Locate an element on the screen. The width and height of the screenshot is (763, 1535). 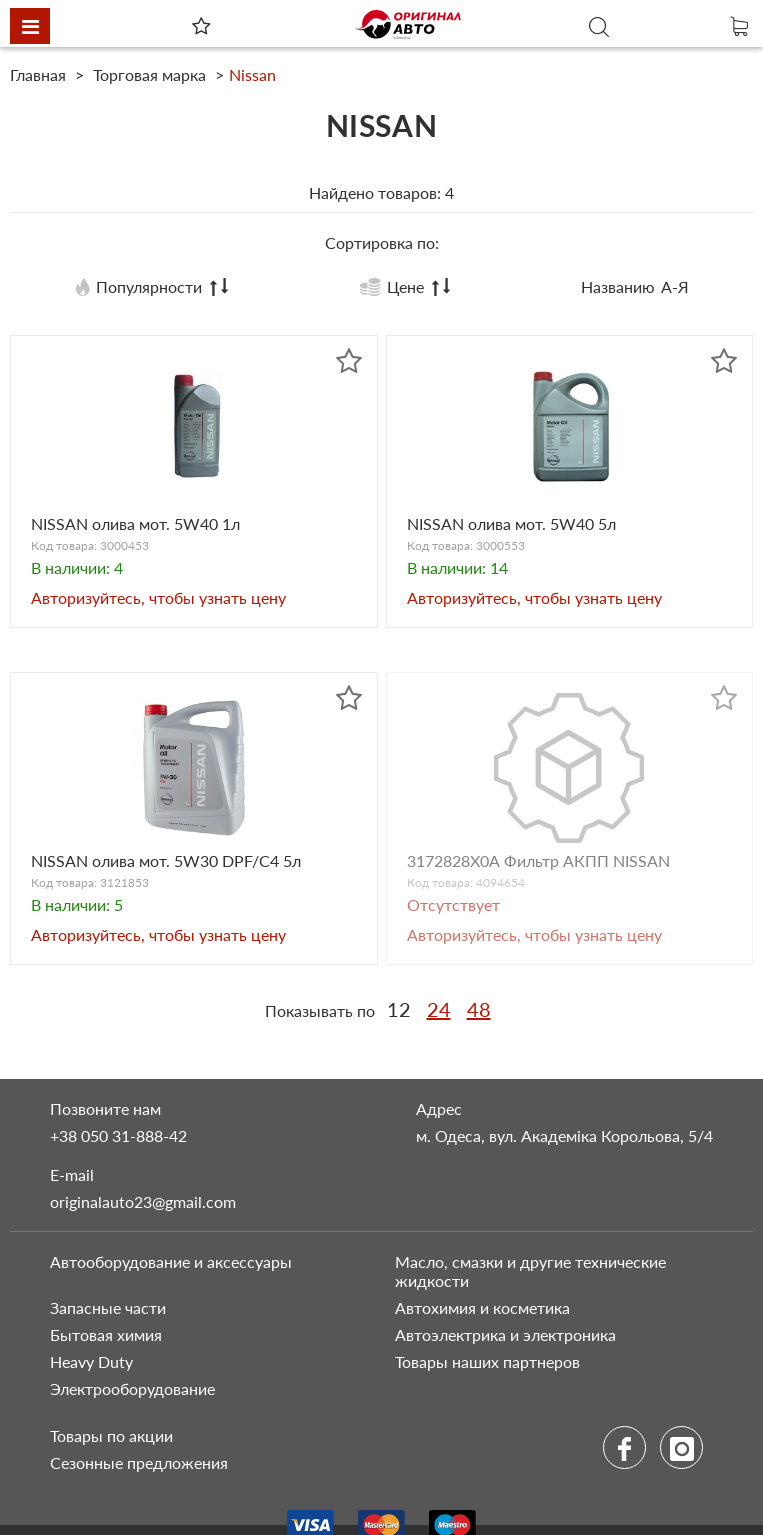
NISSAN олива мот. 5W30 DPF/С4 5л is located at coordinates (166, 860).